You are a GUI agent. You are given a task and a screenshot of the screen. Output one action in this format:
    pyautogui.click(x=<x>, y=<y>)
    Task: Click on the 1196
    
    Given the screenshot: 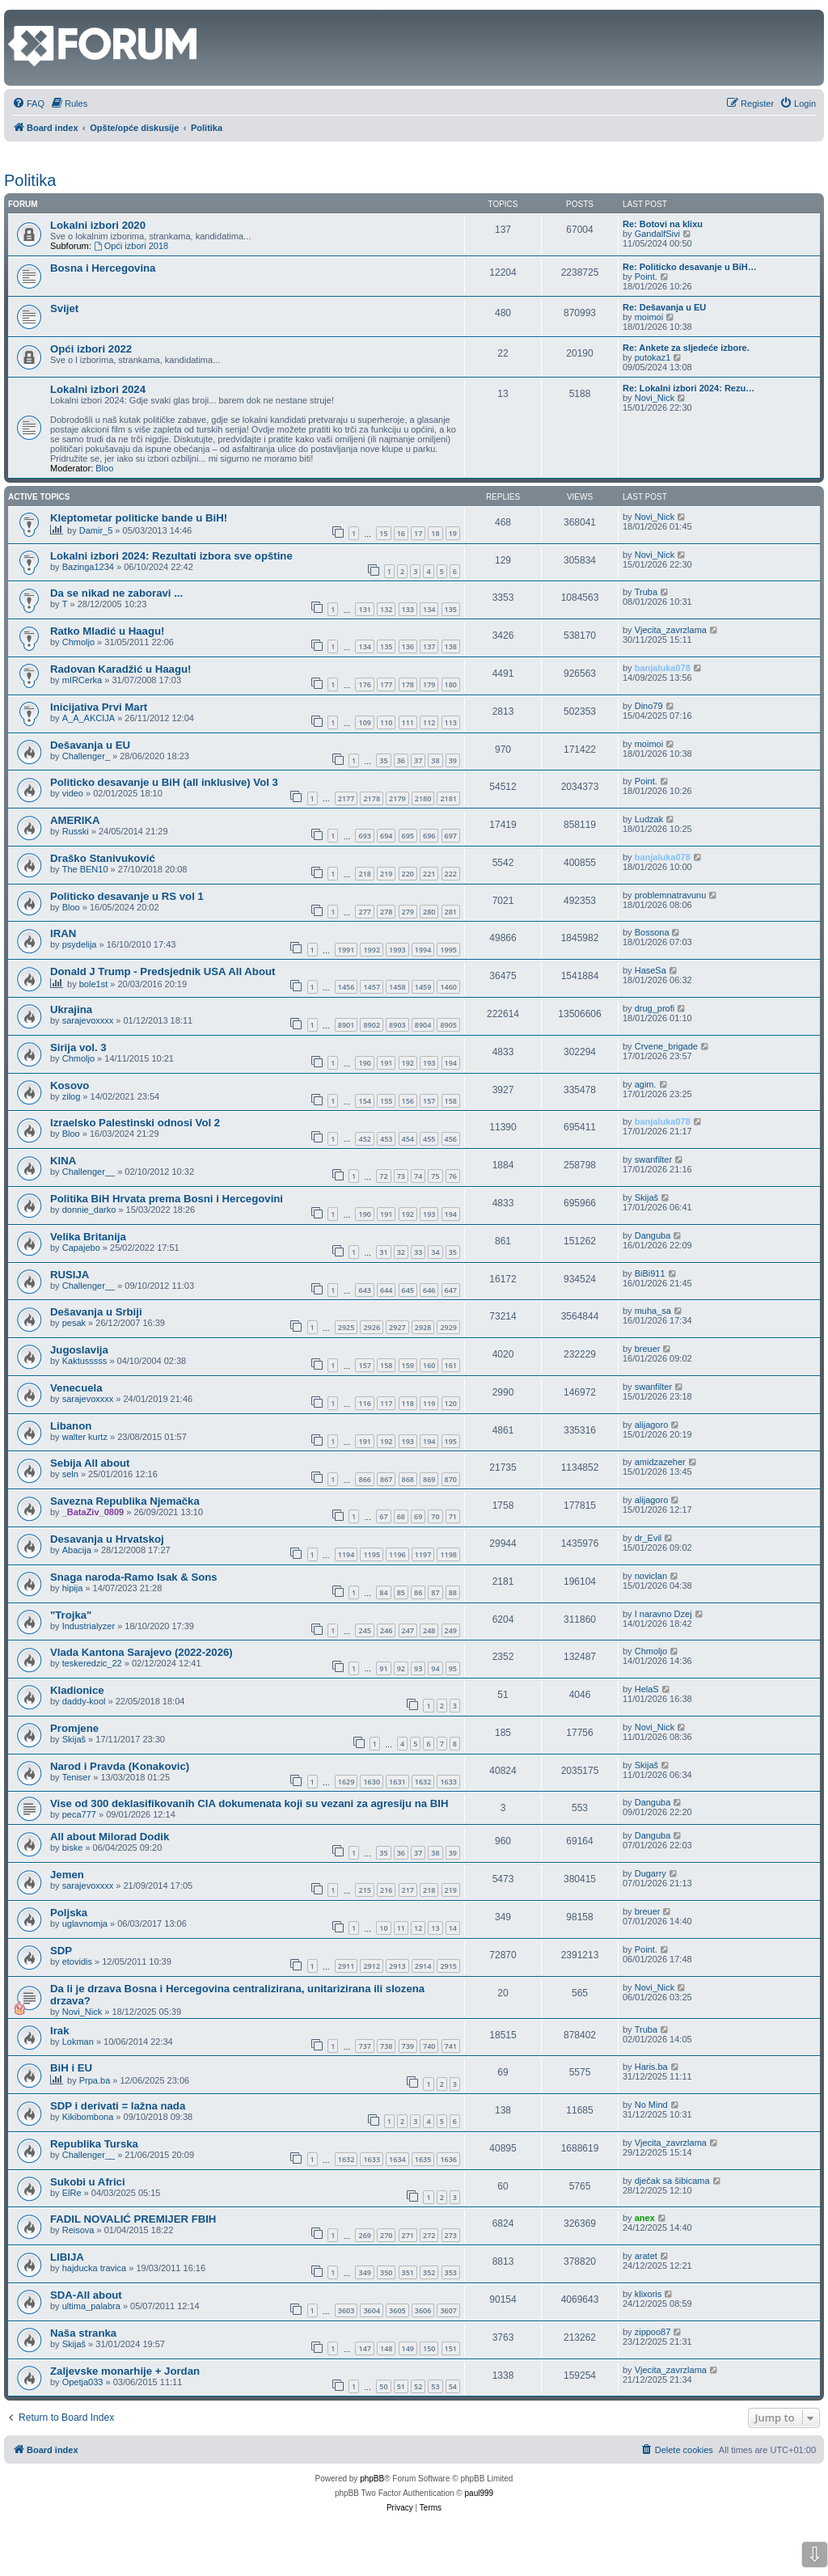 What is the action you would take?
    pyautogui.click(x=397, y=1554)
    